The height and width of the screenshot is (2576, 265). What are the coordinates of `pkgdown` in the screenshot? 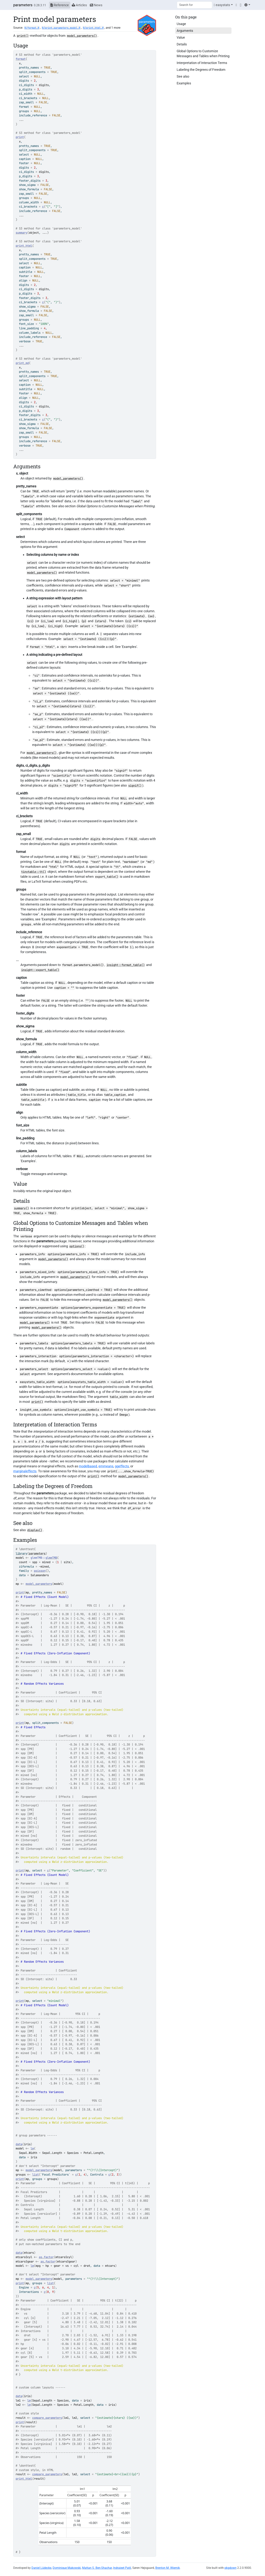 It's located at (230, 2568).